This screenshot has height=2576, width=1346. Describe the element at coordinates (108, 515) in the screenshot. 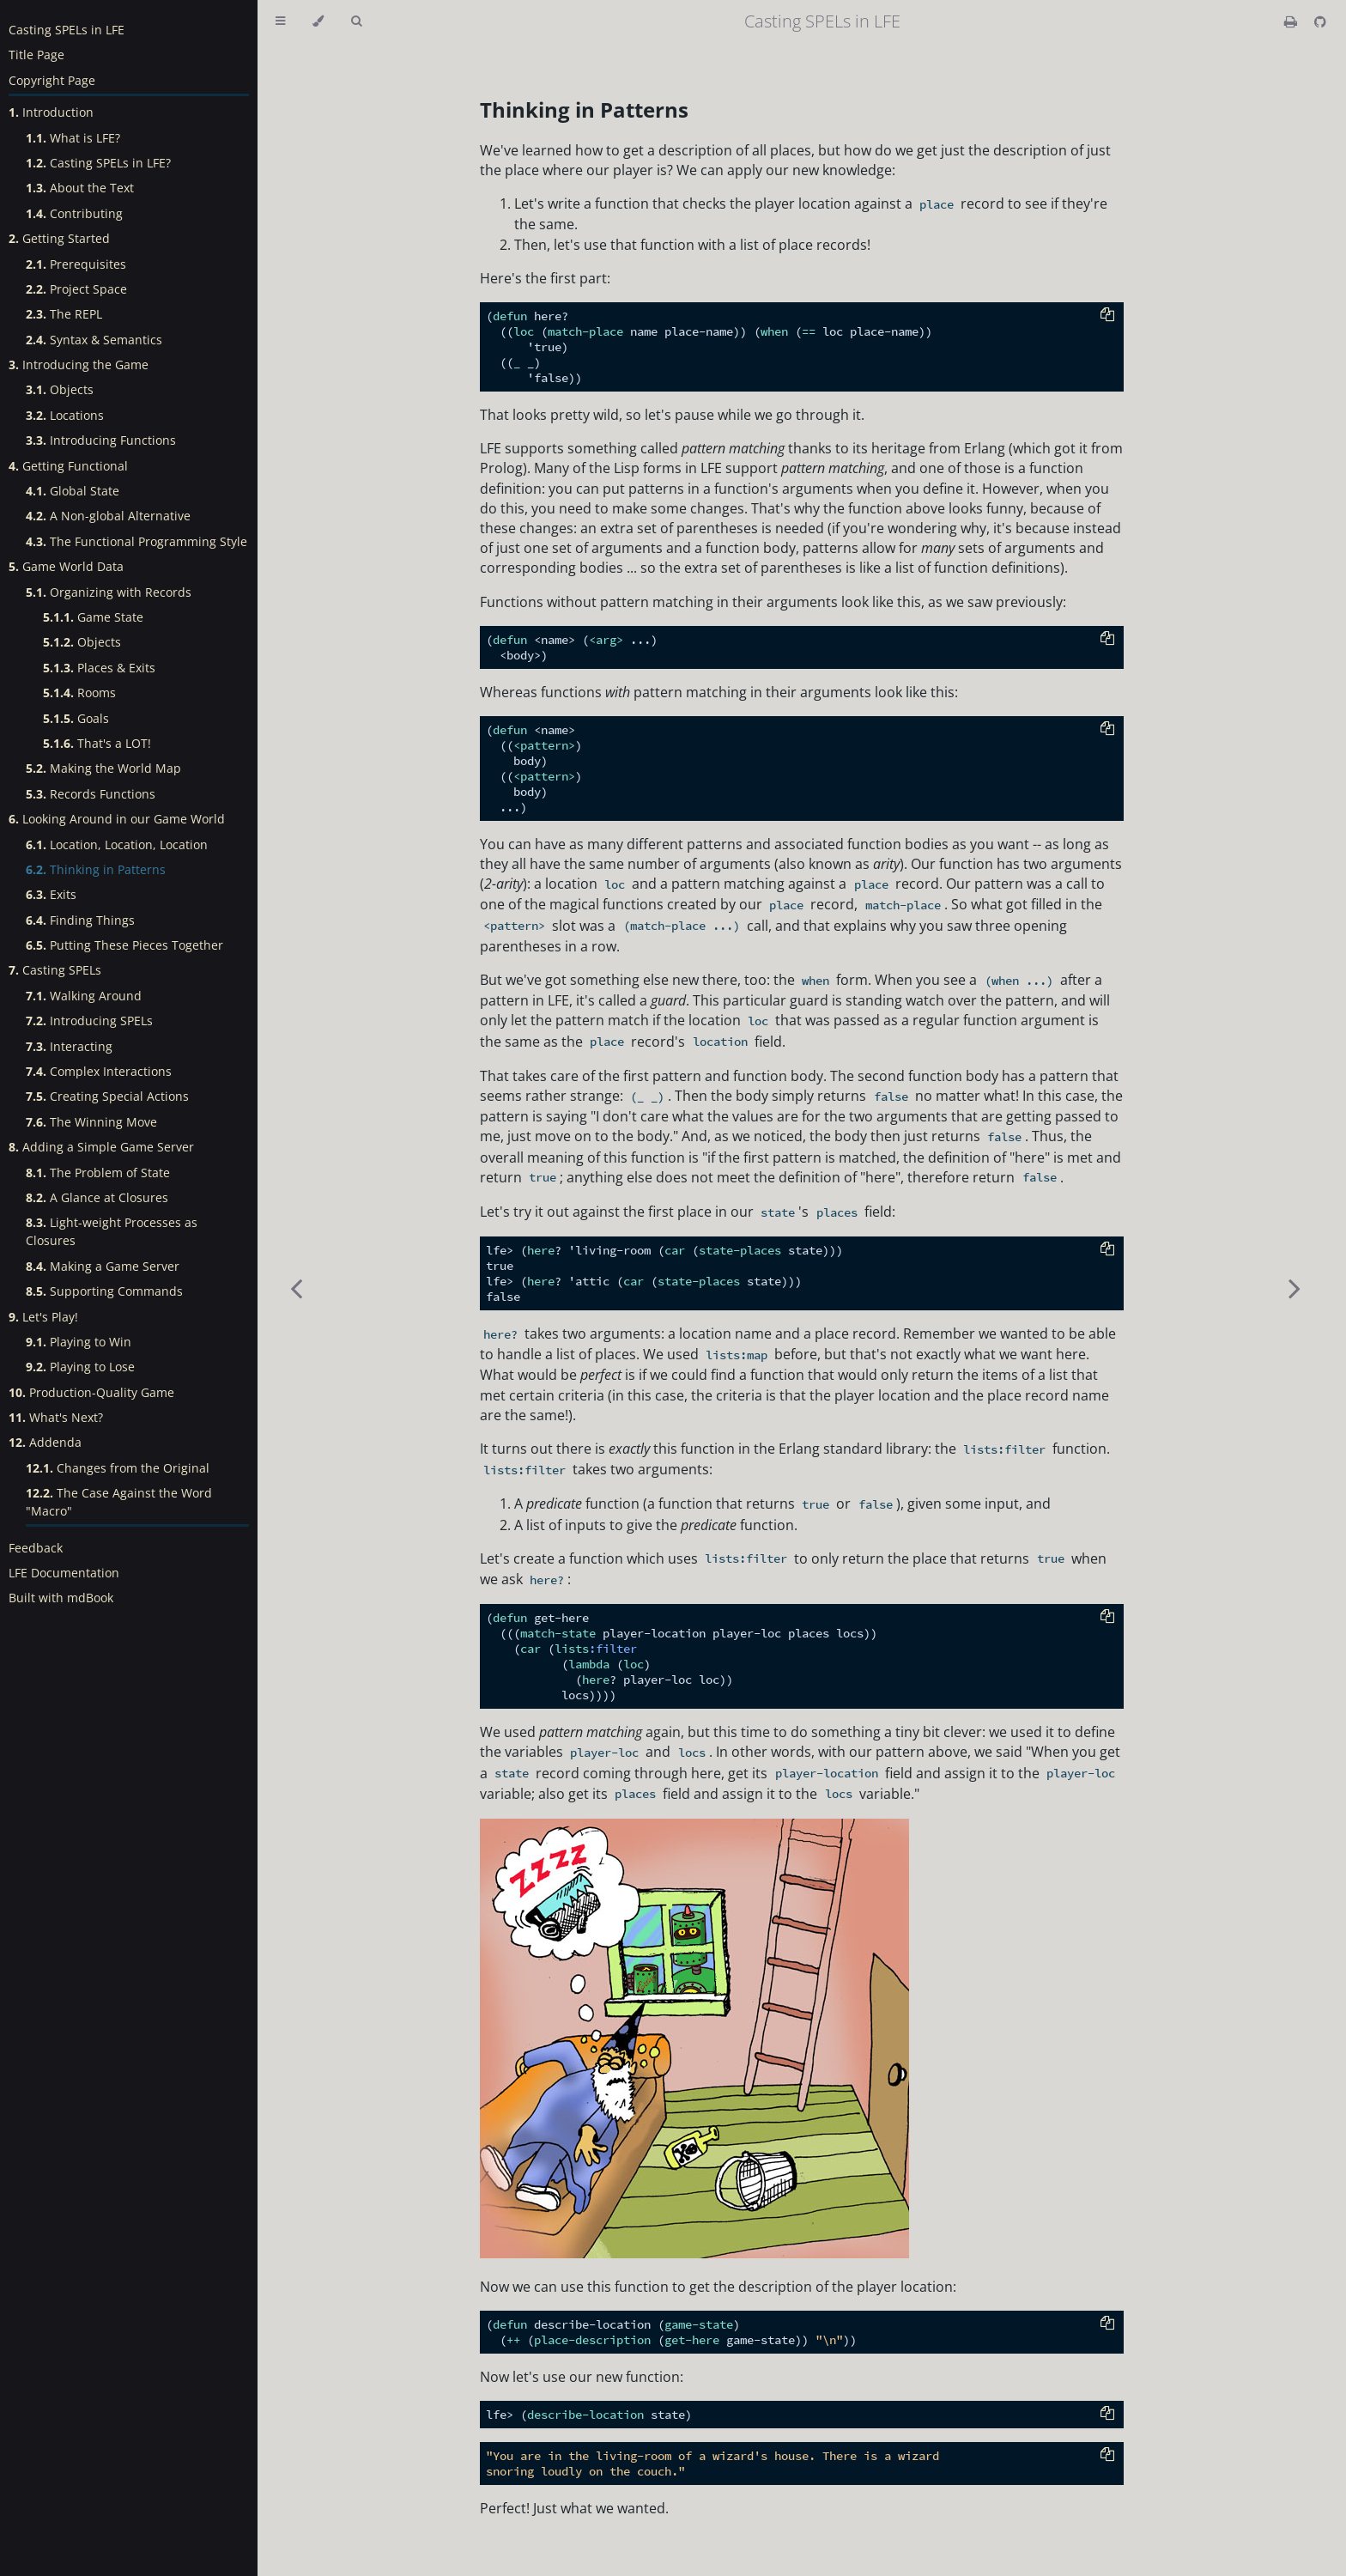

I see `A Non-global Alternative` at that location.